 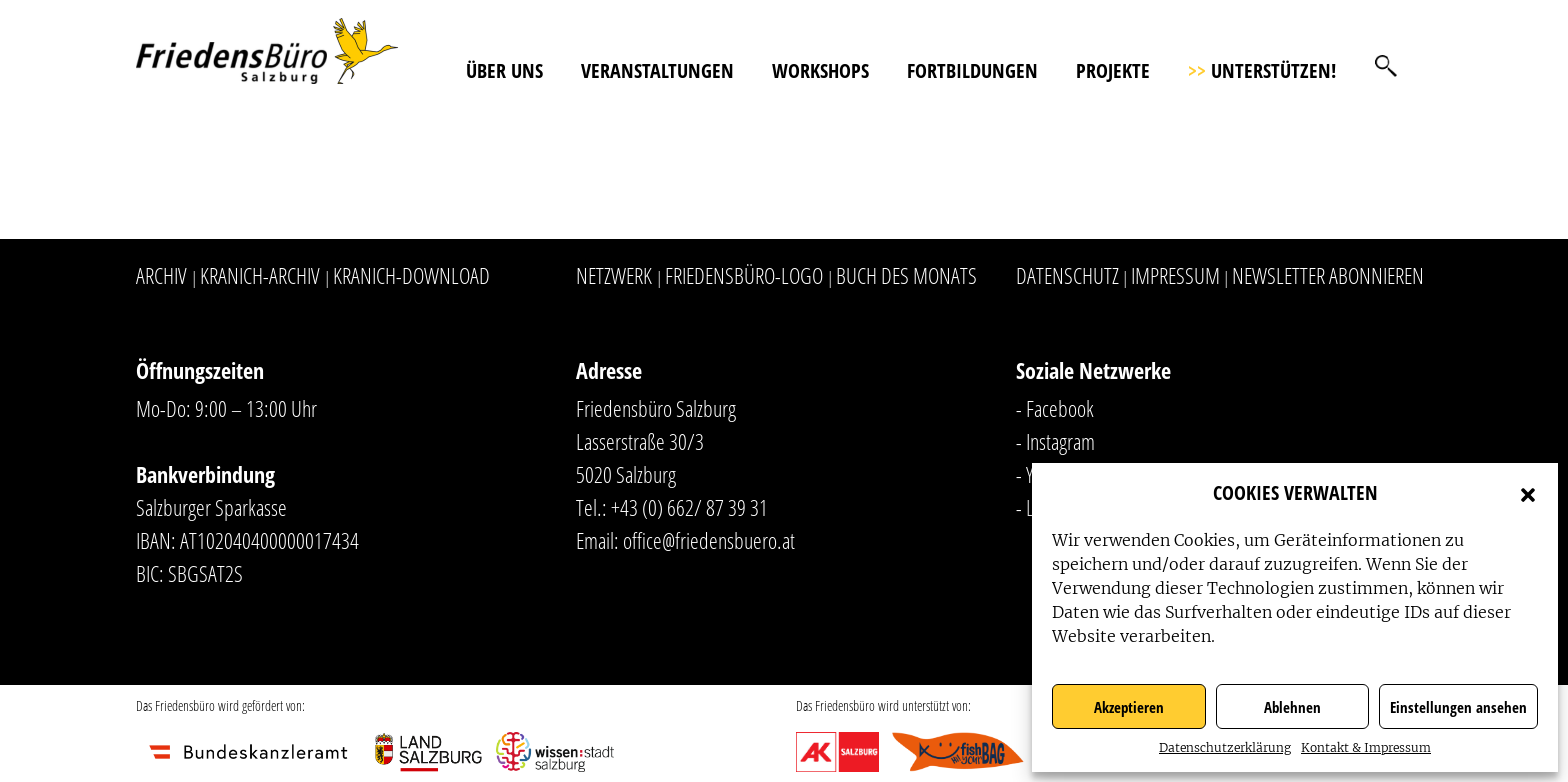 I want to click on Ablehnen, so click(x=1292, y=707).